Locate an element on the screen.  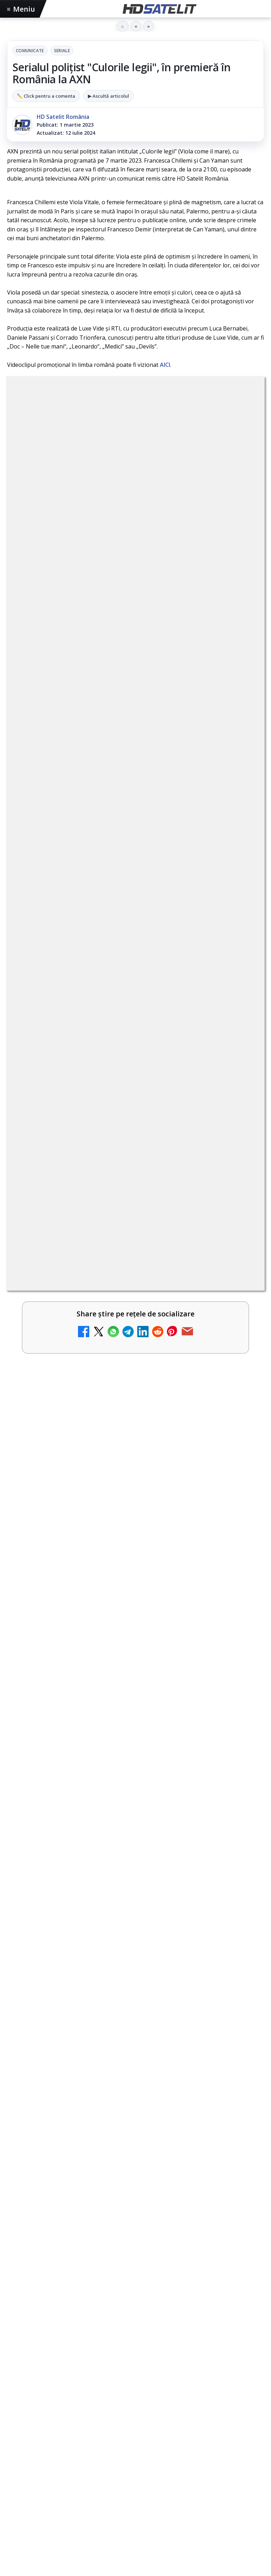
Focus Sat is located at coordinates (69, 2414).